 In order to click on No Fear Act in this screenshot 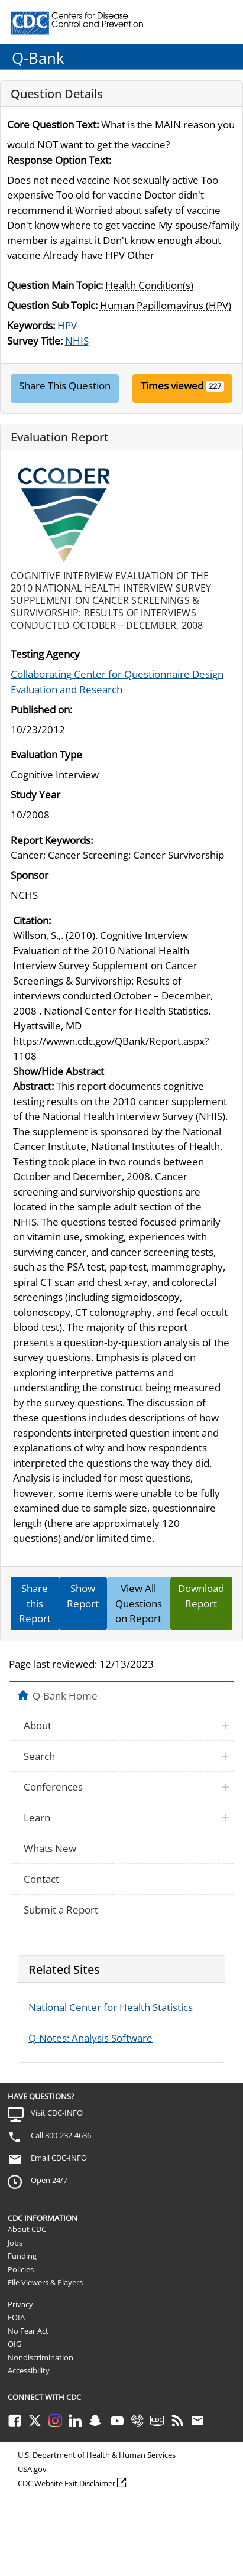, I will do `click(28, 2330)`.